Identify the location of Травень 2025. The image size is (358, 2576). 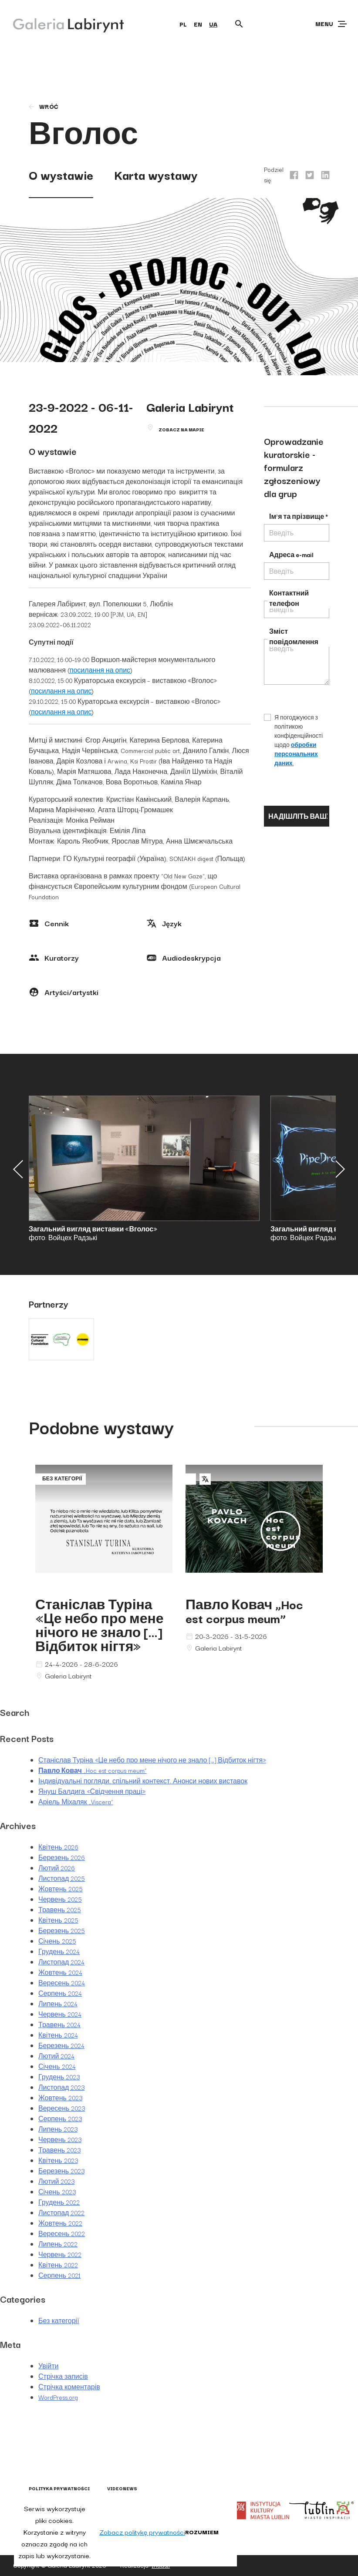
(59, 1909).